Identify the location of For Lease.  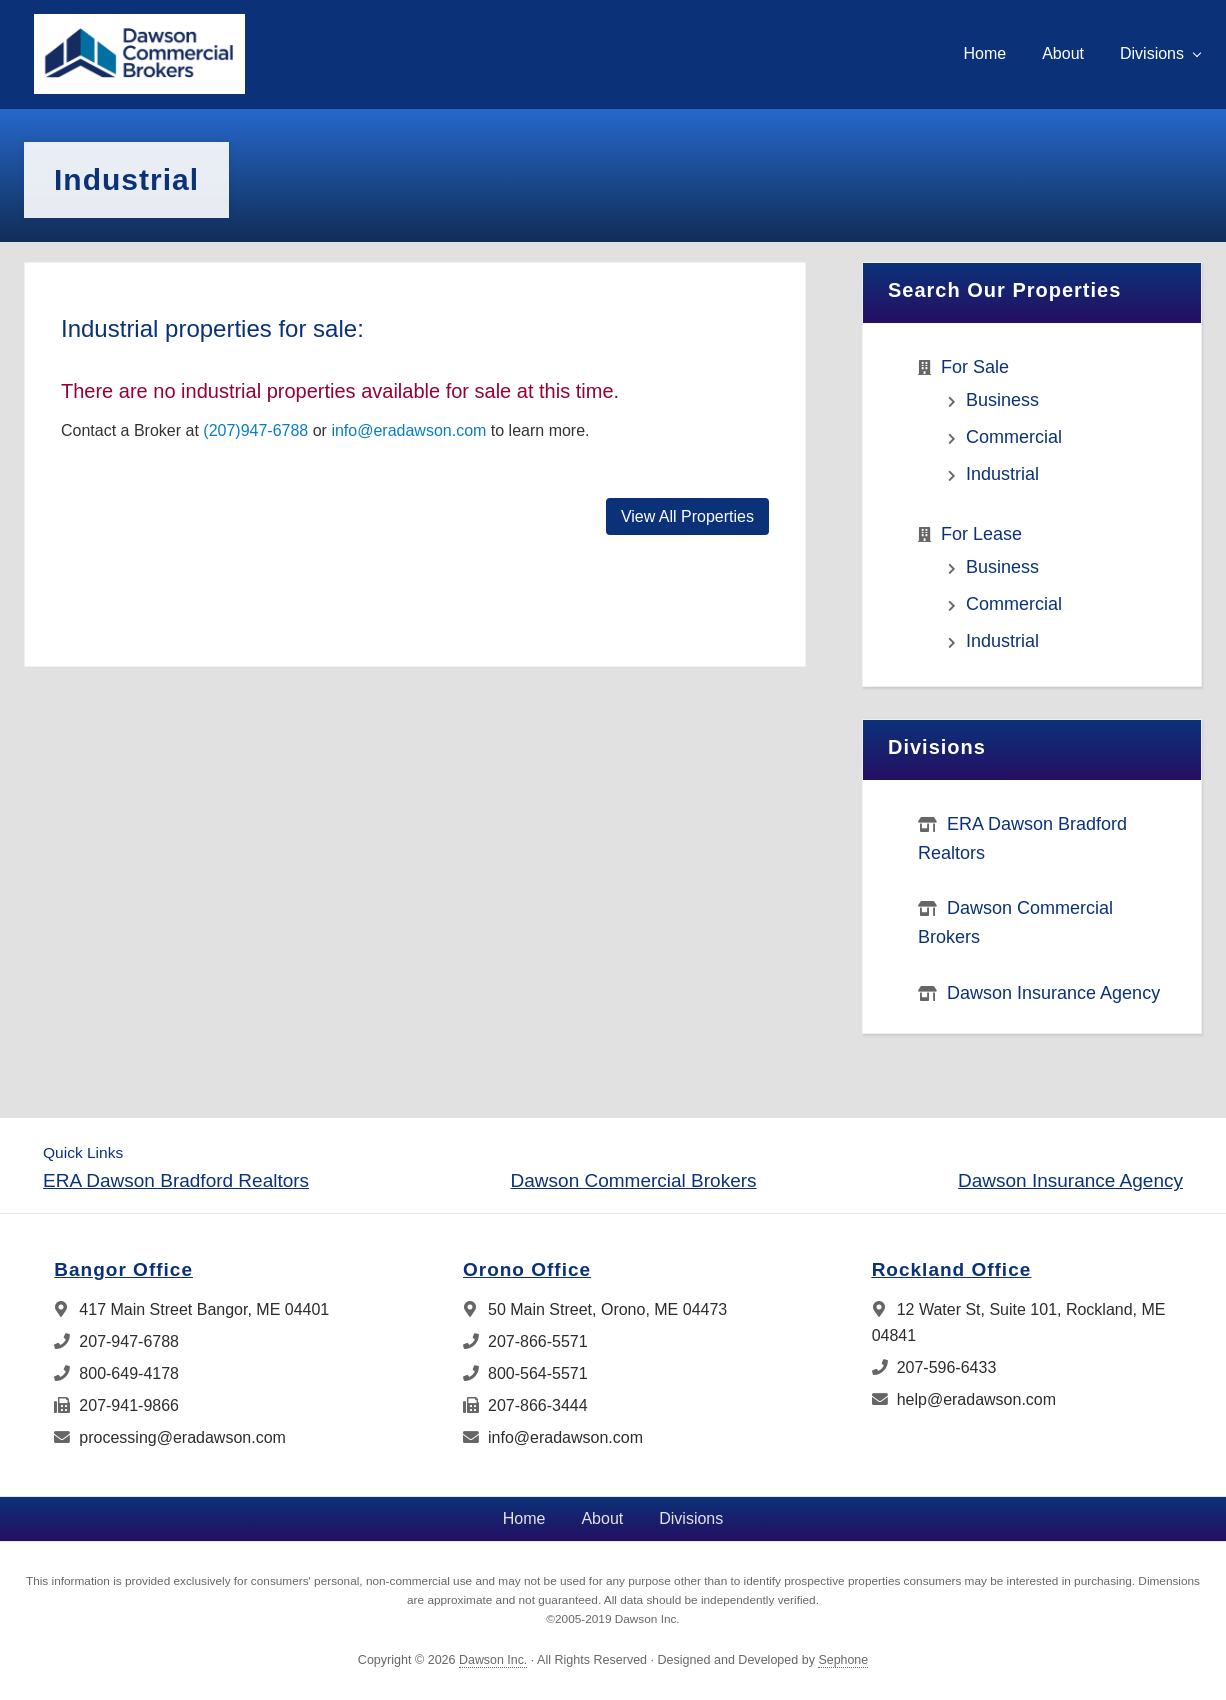
(981, 534).